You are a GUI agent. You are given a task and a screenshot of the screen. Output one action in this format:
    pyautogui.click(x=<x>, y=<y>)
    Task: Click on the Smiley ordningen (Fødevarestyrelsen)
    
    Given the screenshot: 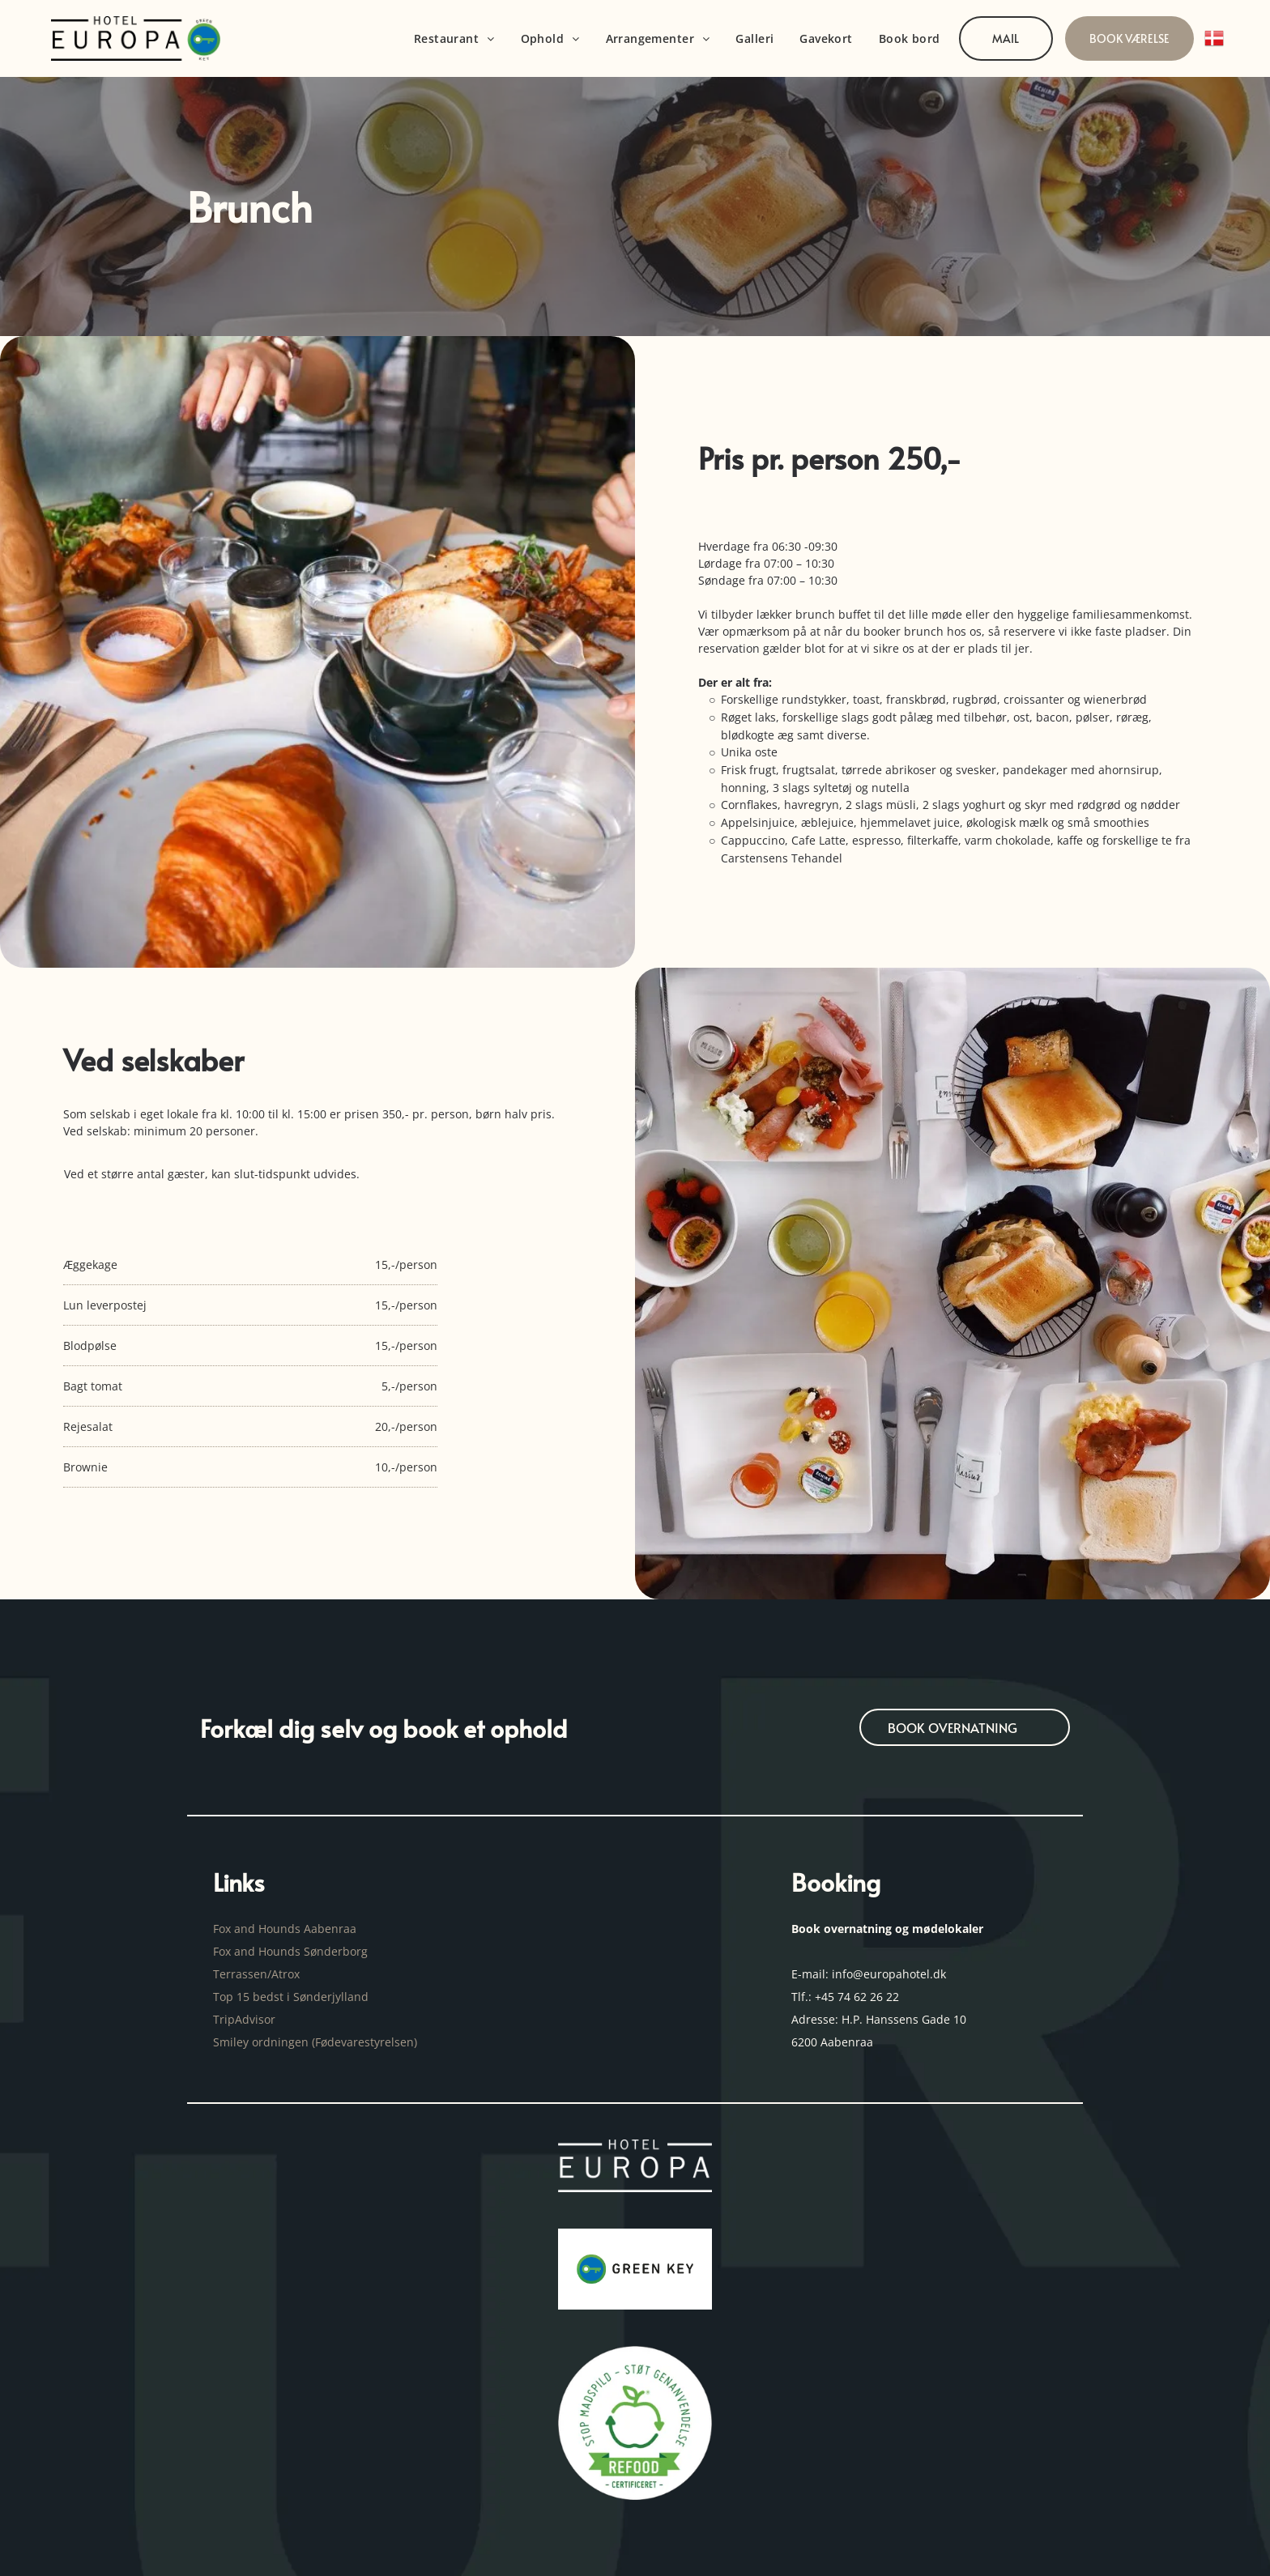 What is the action you would take?
    pyautogui.click(x=316, y=2042)
    